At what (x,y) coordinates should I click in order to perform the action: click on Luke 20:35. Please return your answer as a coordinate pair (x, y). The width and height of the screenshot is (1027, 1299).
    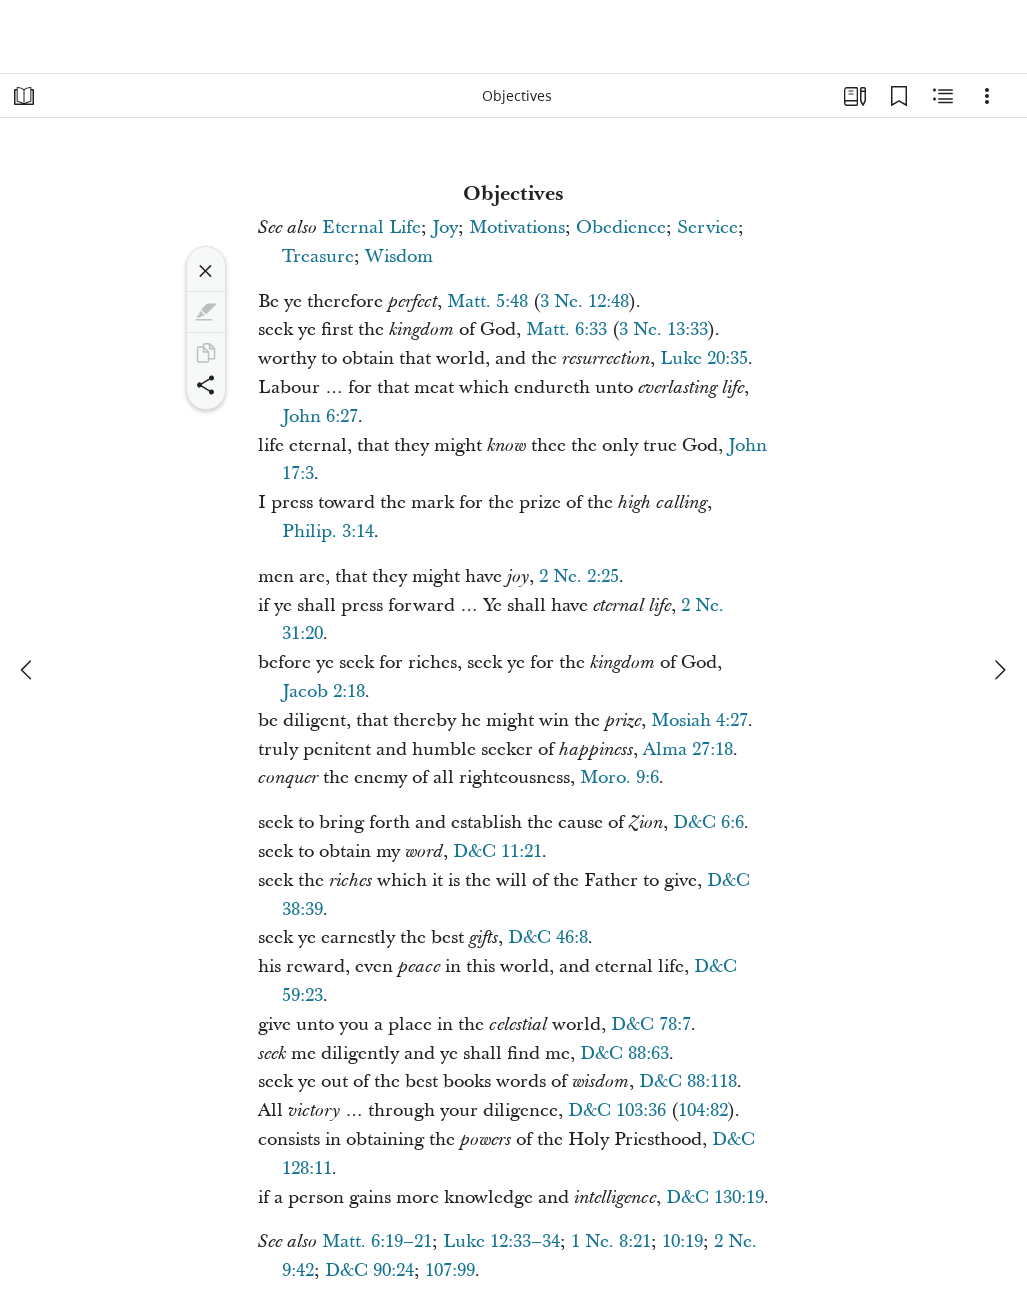
    Looking at the image, I should click on (704, 358).